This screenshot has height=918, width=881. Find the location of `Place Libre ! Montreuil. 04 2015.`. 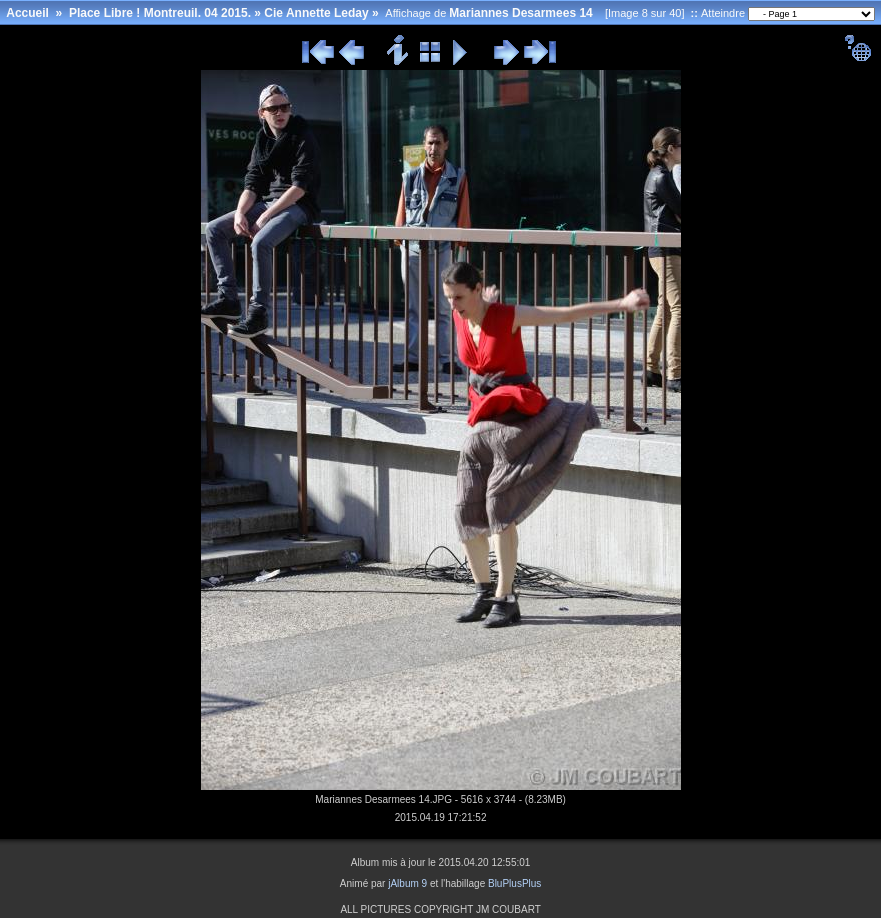

Place Libre ! Montreuil. 04 2015. is located at coordinates (160, 13).